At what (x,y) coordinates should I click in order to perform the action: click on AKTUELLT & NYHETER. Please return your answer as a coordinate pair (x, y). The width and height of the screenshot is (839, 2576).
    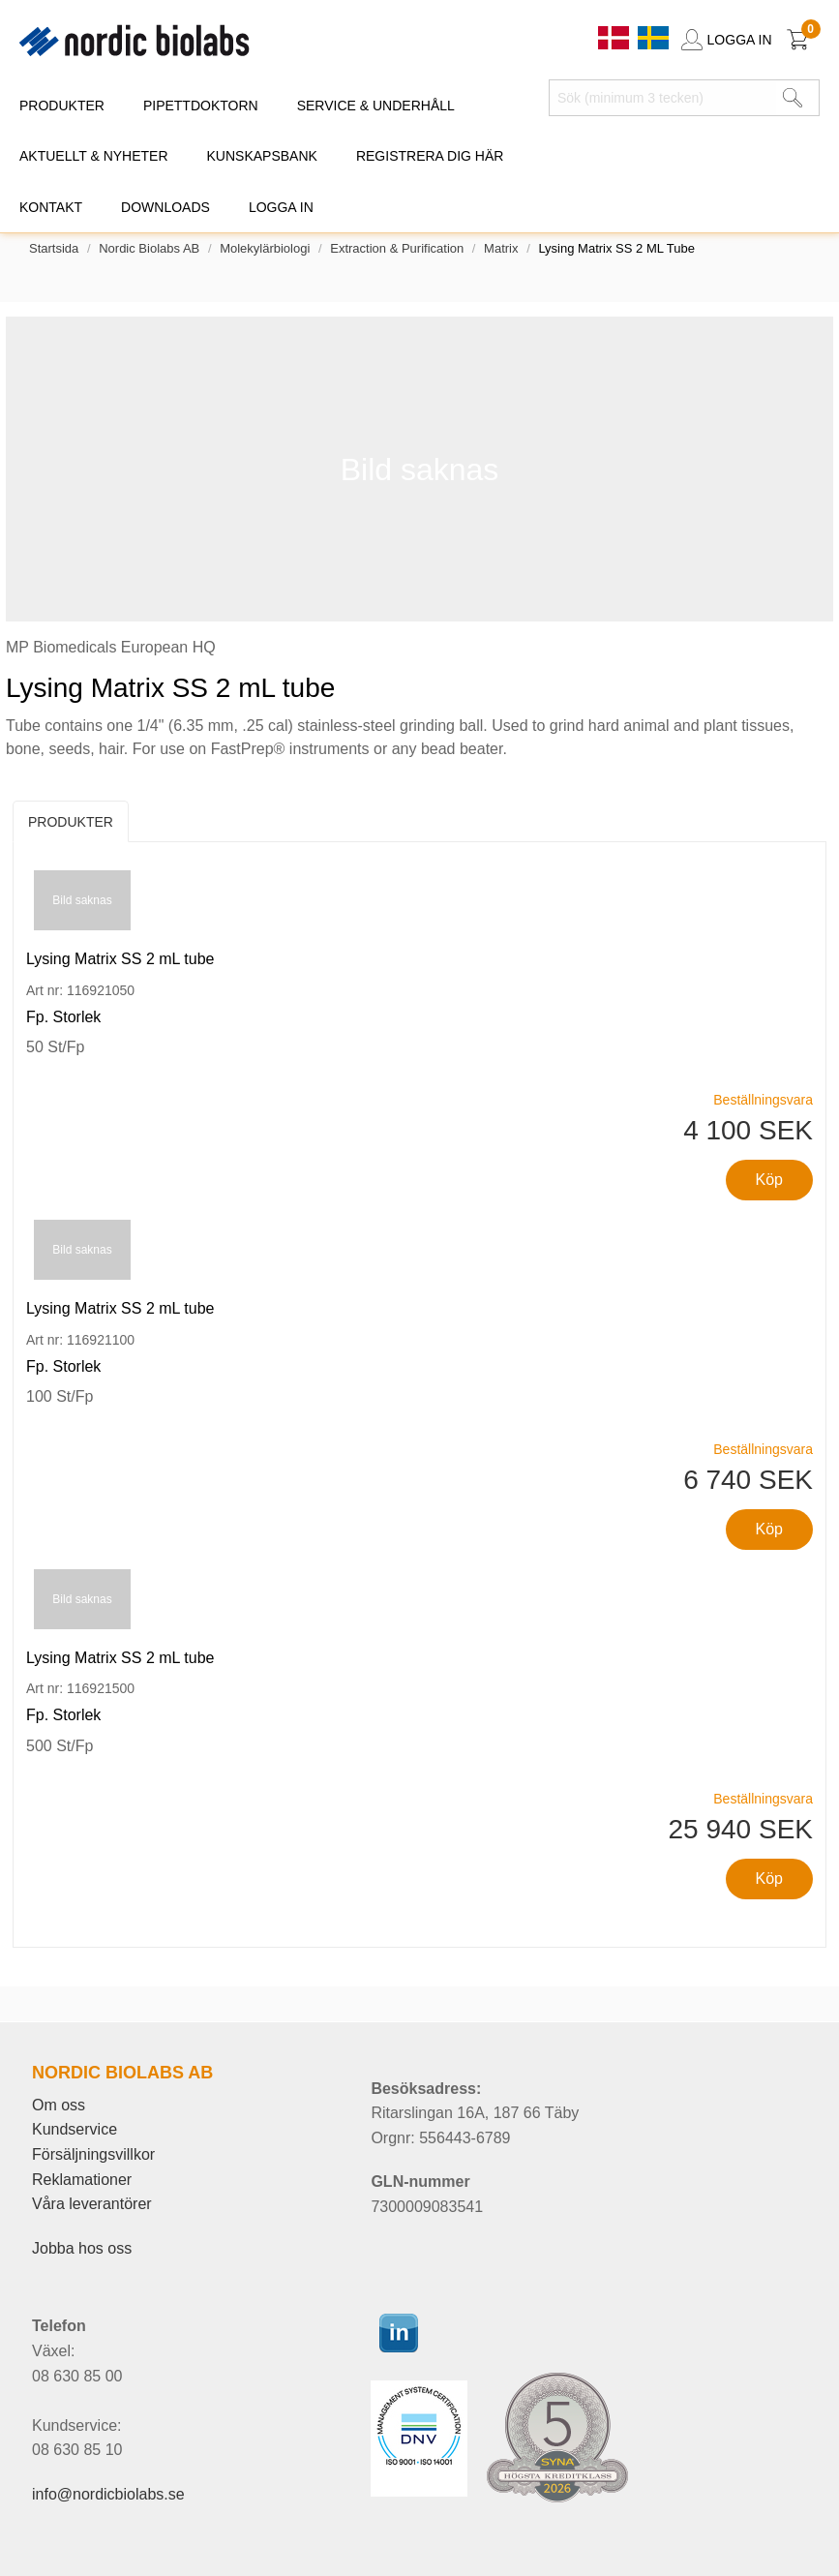
    Looking at the image, I should click on (93, 156).